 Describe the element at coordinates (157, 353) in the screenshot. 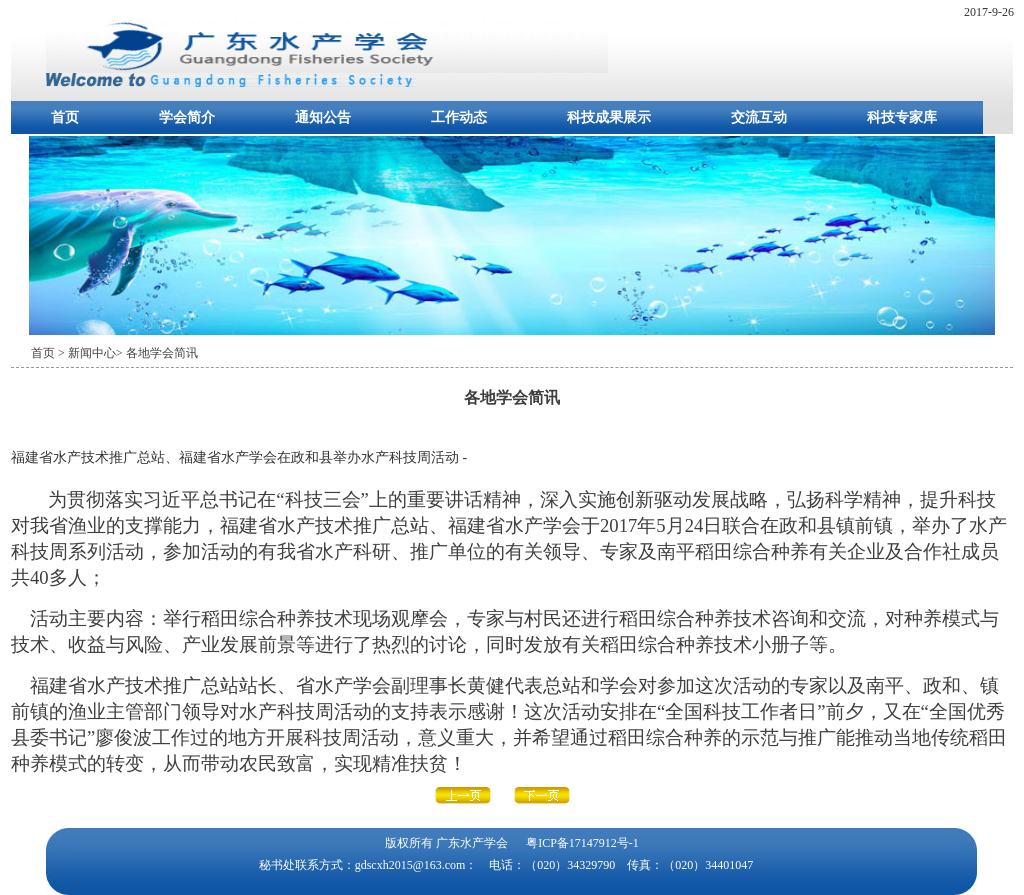

I see `> 各地学会简讯` at that location.